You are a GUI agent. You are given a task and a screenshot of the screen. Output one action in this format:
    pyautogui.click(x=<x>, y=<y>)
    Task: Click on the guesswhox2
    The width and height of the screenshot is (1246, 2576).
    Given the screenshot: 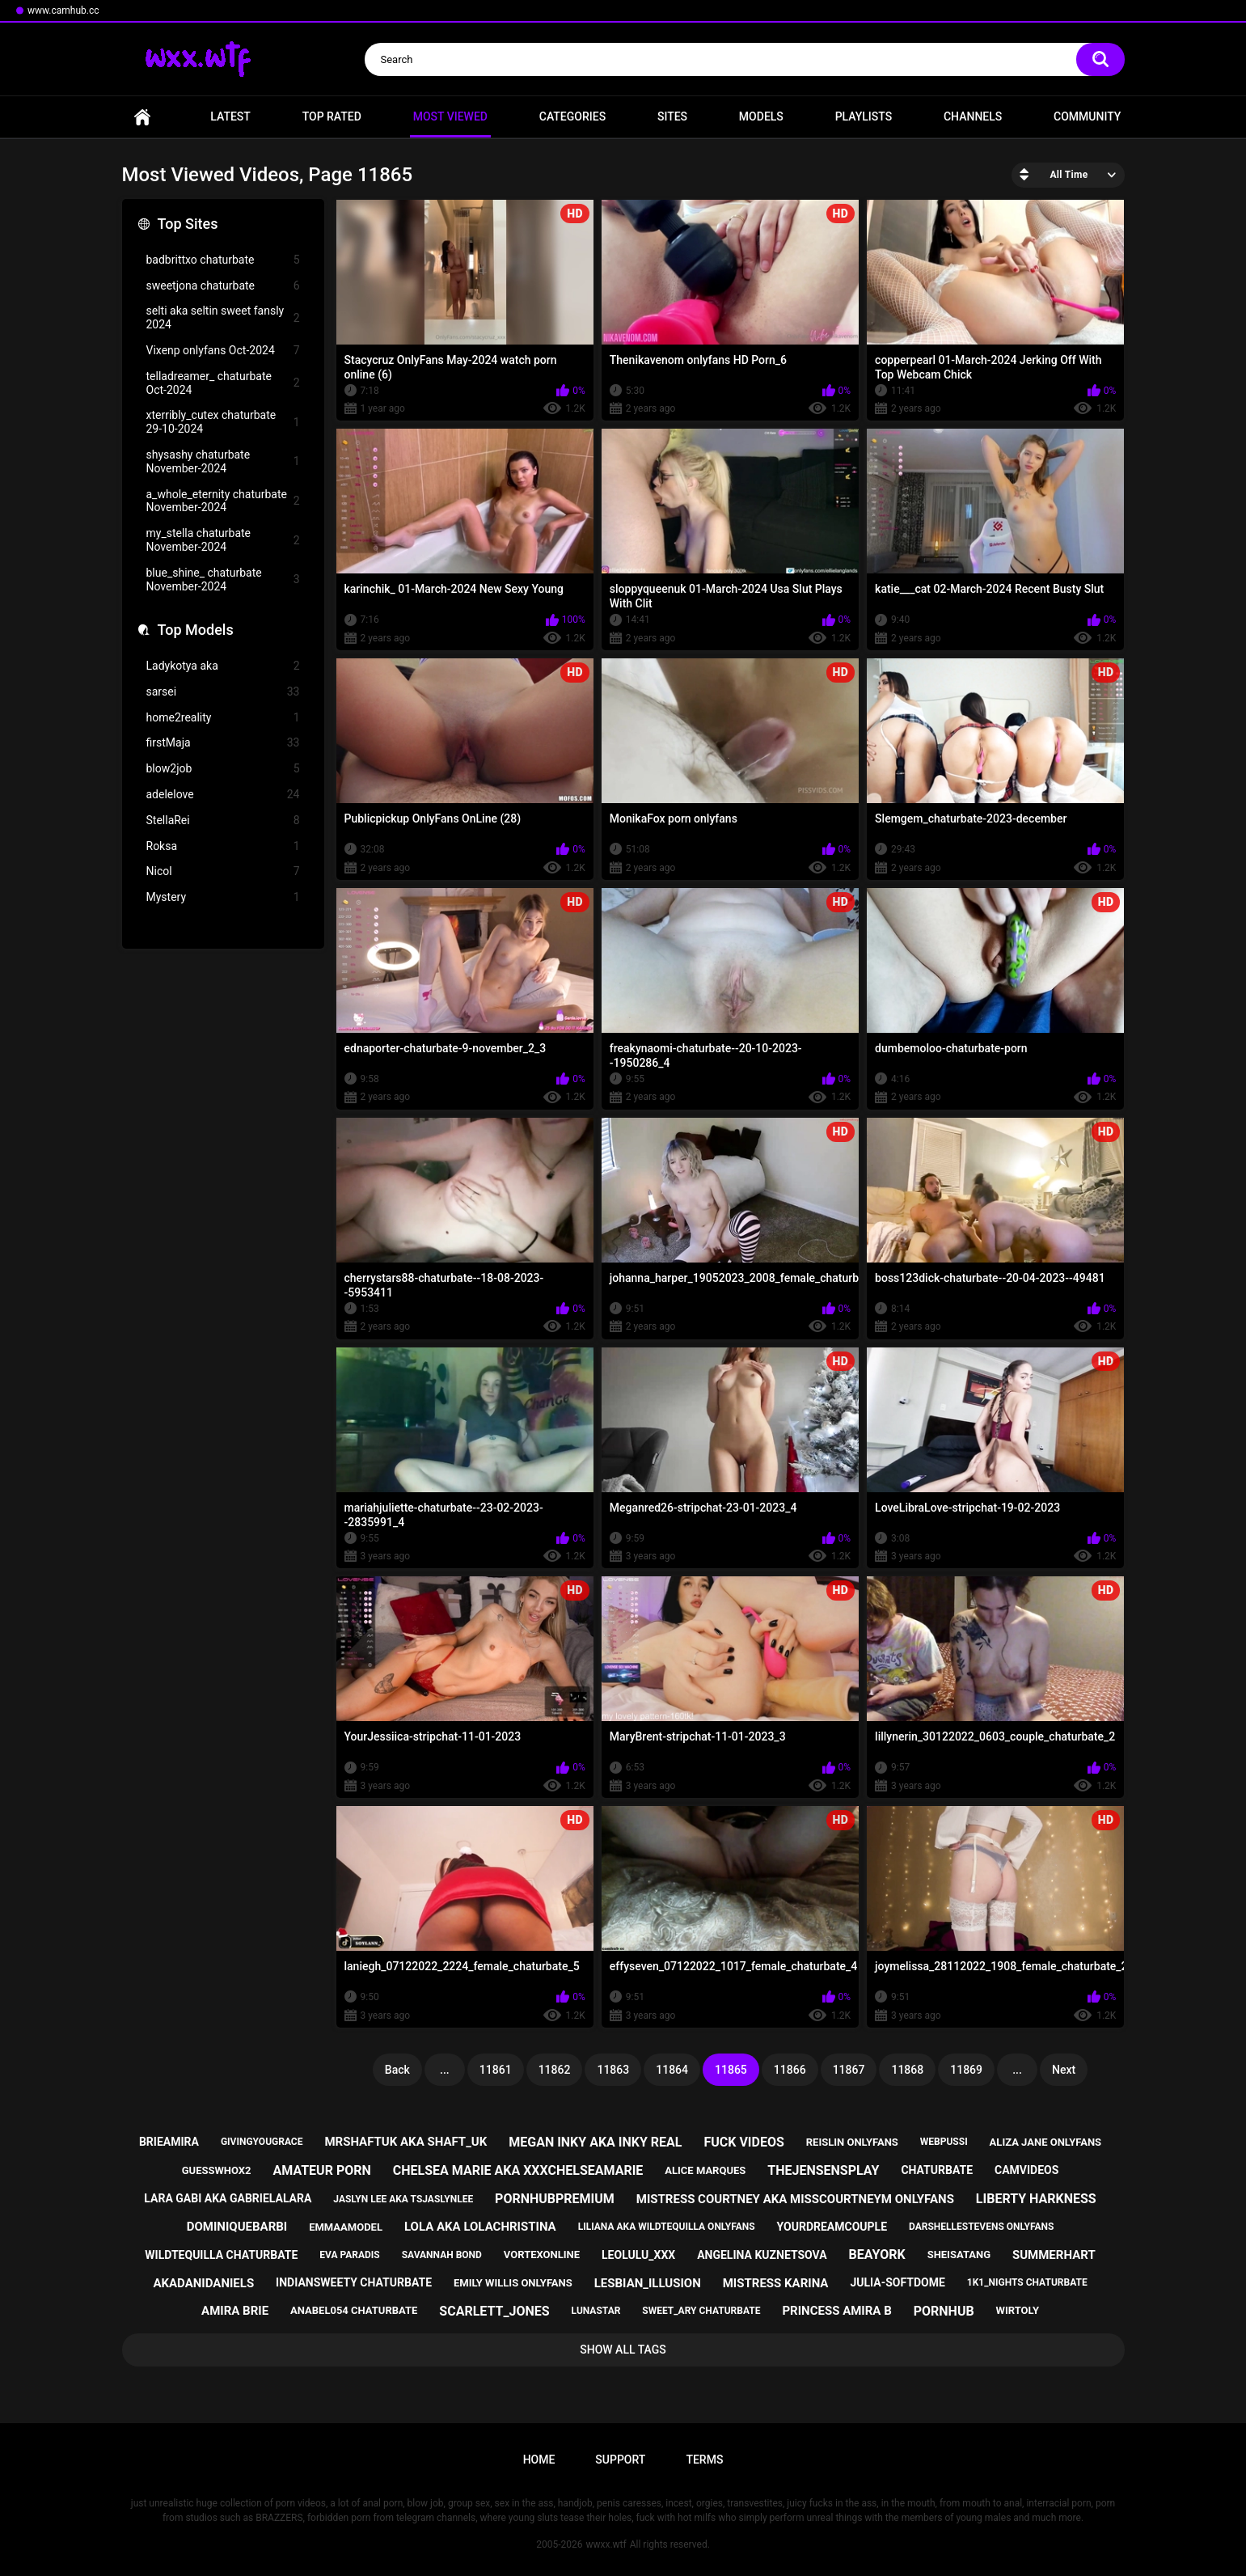 What is the action you would take?
    pyautogui.click(x=216, y=2170)
    